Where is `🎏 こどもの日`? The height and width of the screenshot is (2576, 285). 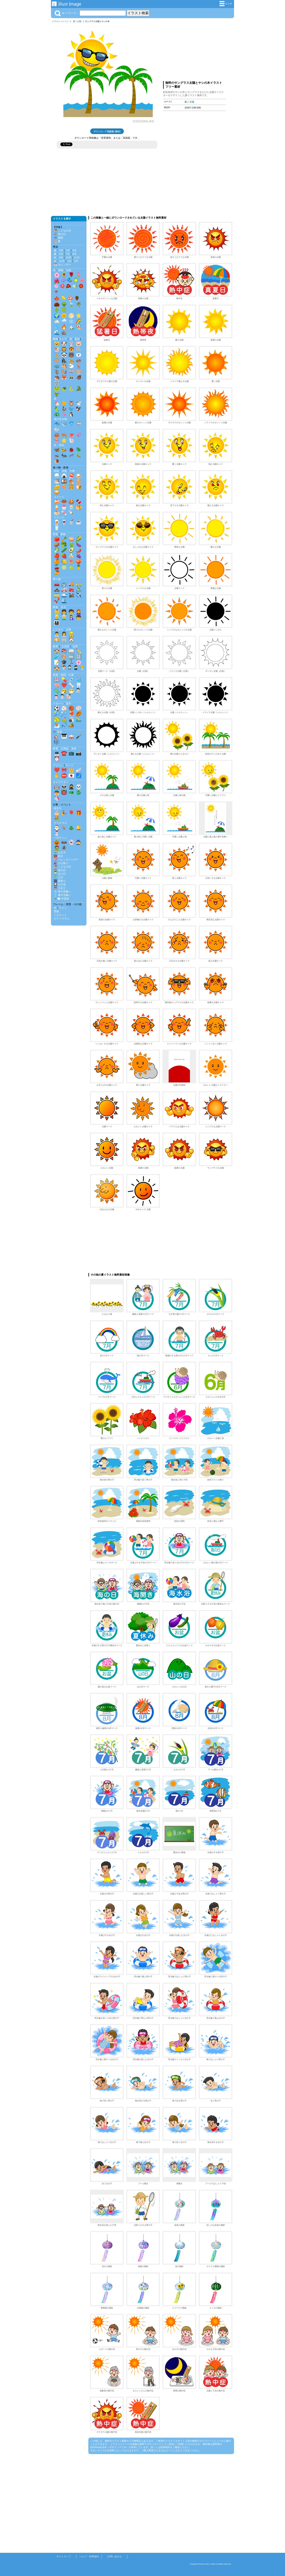 🎏 こどもの日 is located at coordinates (62, 230).